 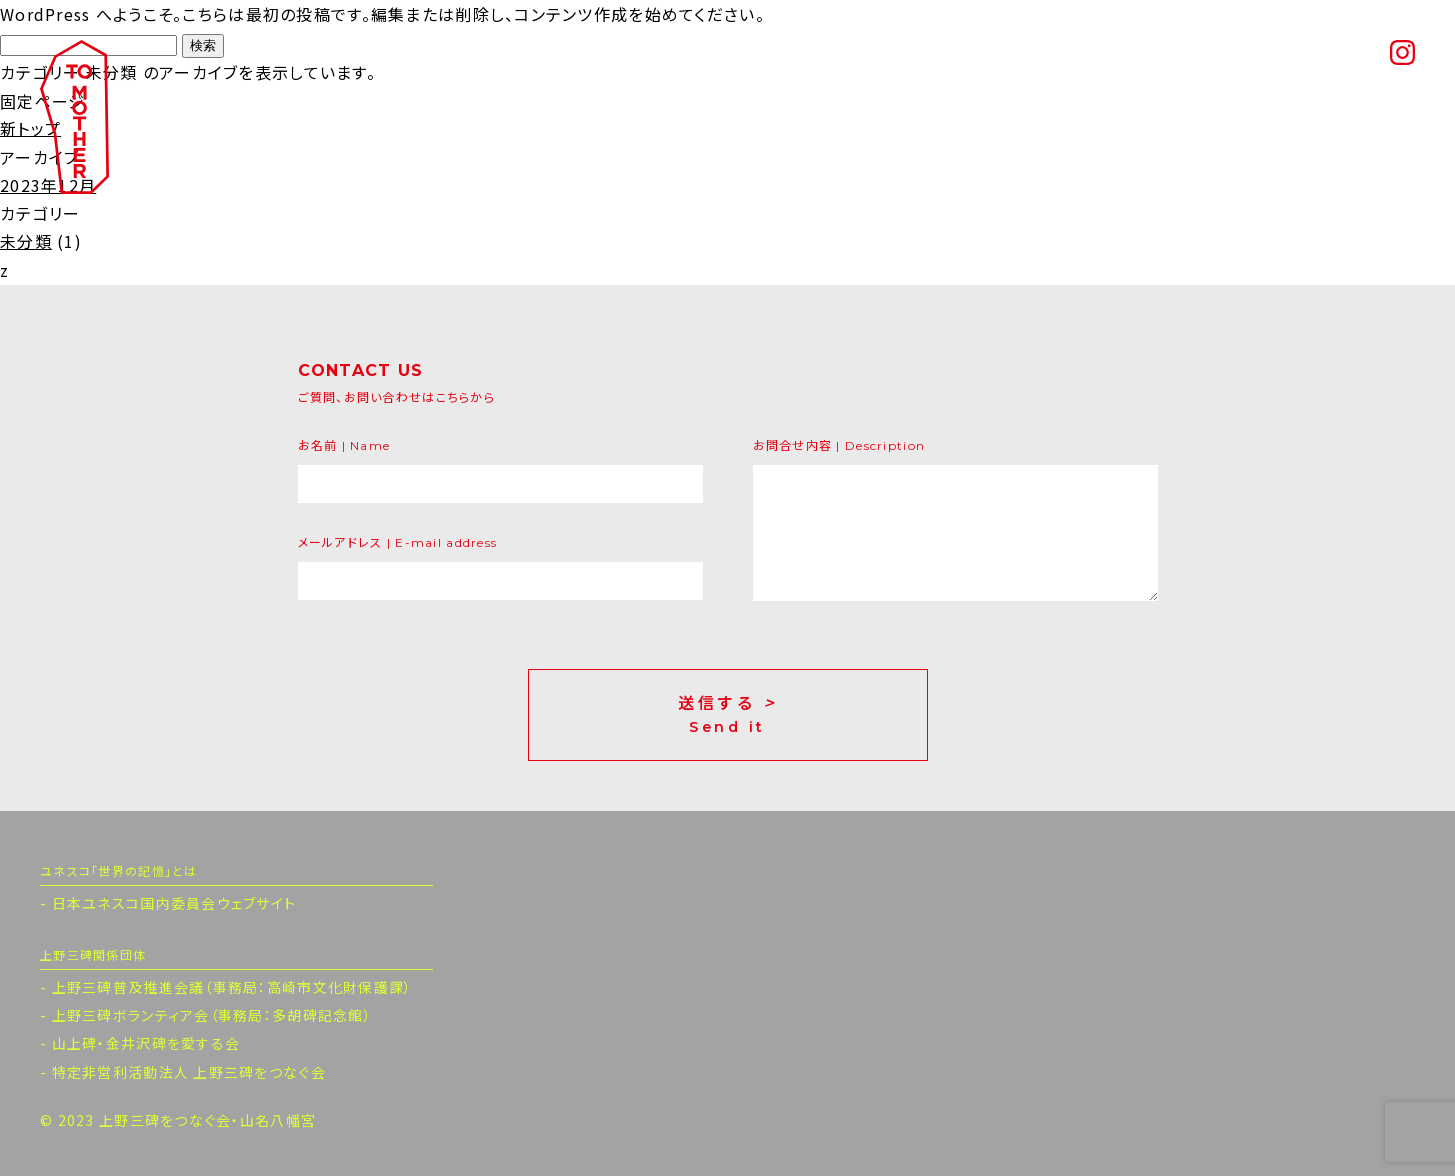 What do you see at coordinates (26, 241) in the screenshot?
I see `未分類` at bounding box center [26, 241].